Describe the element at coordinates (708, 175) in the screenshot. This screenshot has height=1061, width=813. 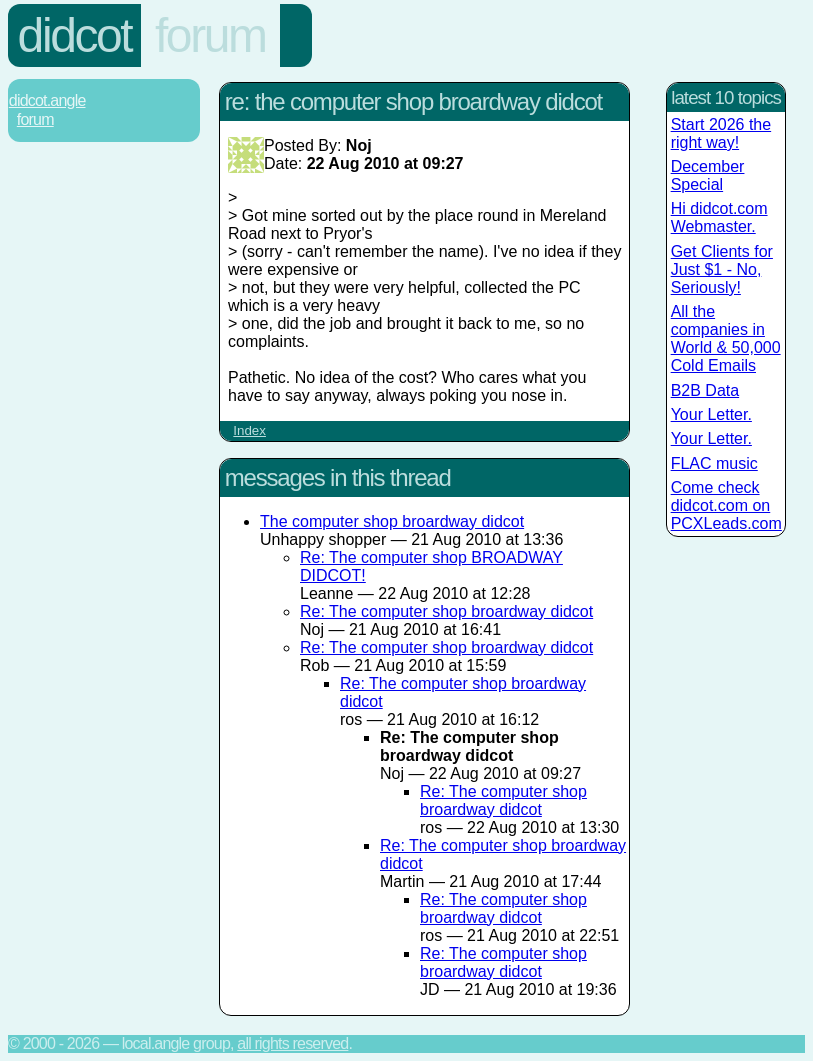
I see `December Special` at that location.